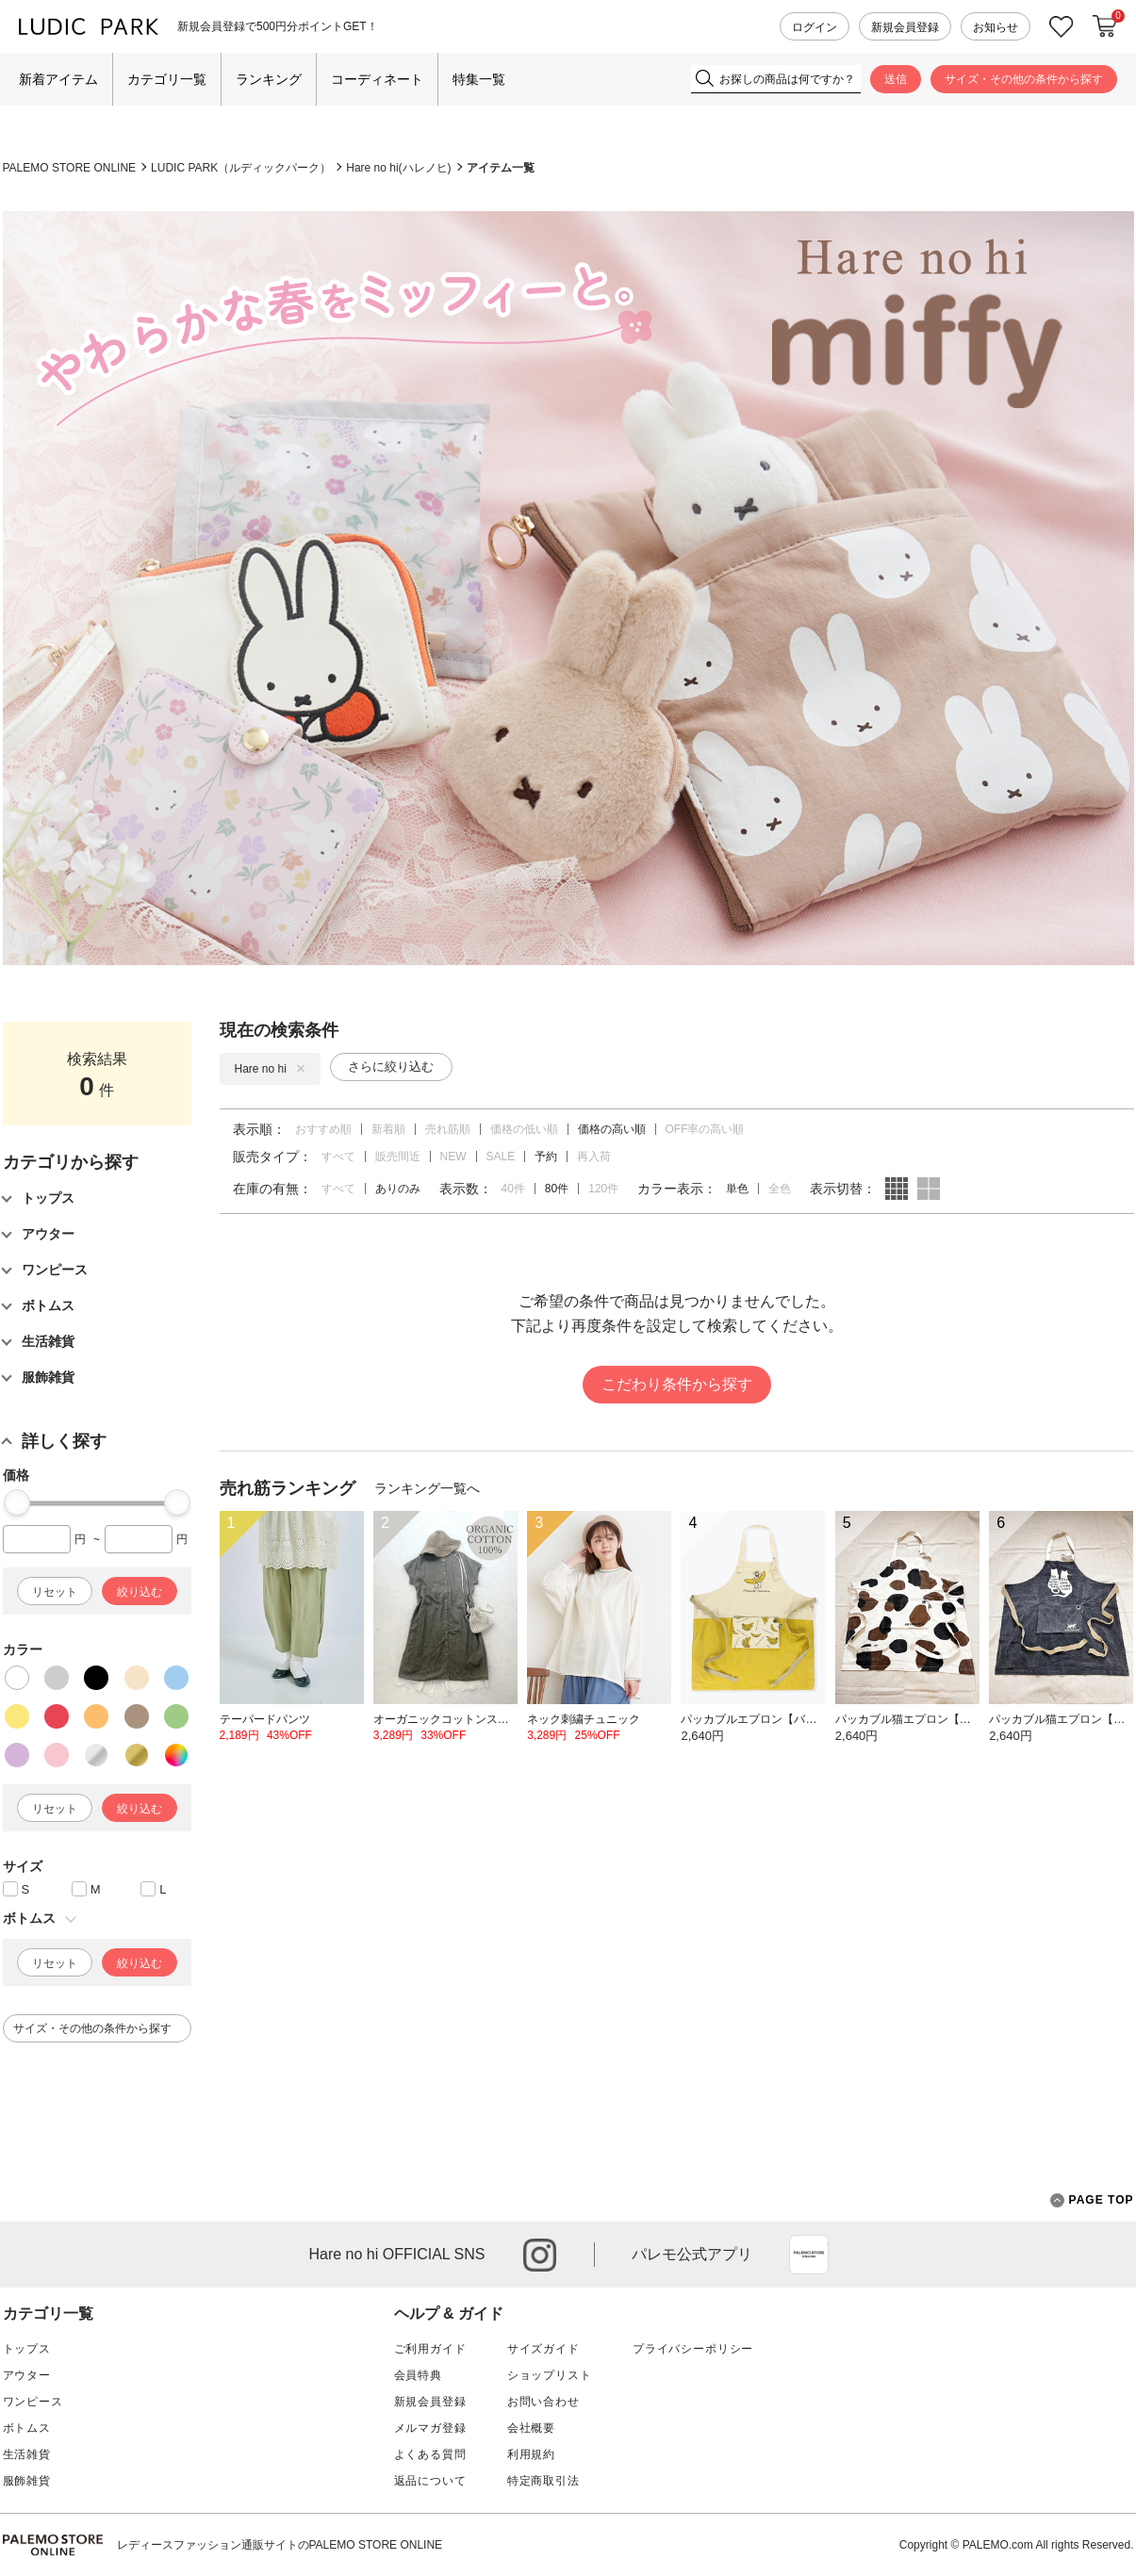 This screenshot has height=2576, width=1136. Describe the element at coordinates (377, 79) in the screenshot. I see `コーディネート` at that location.